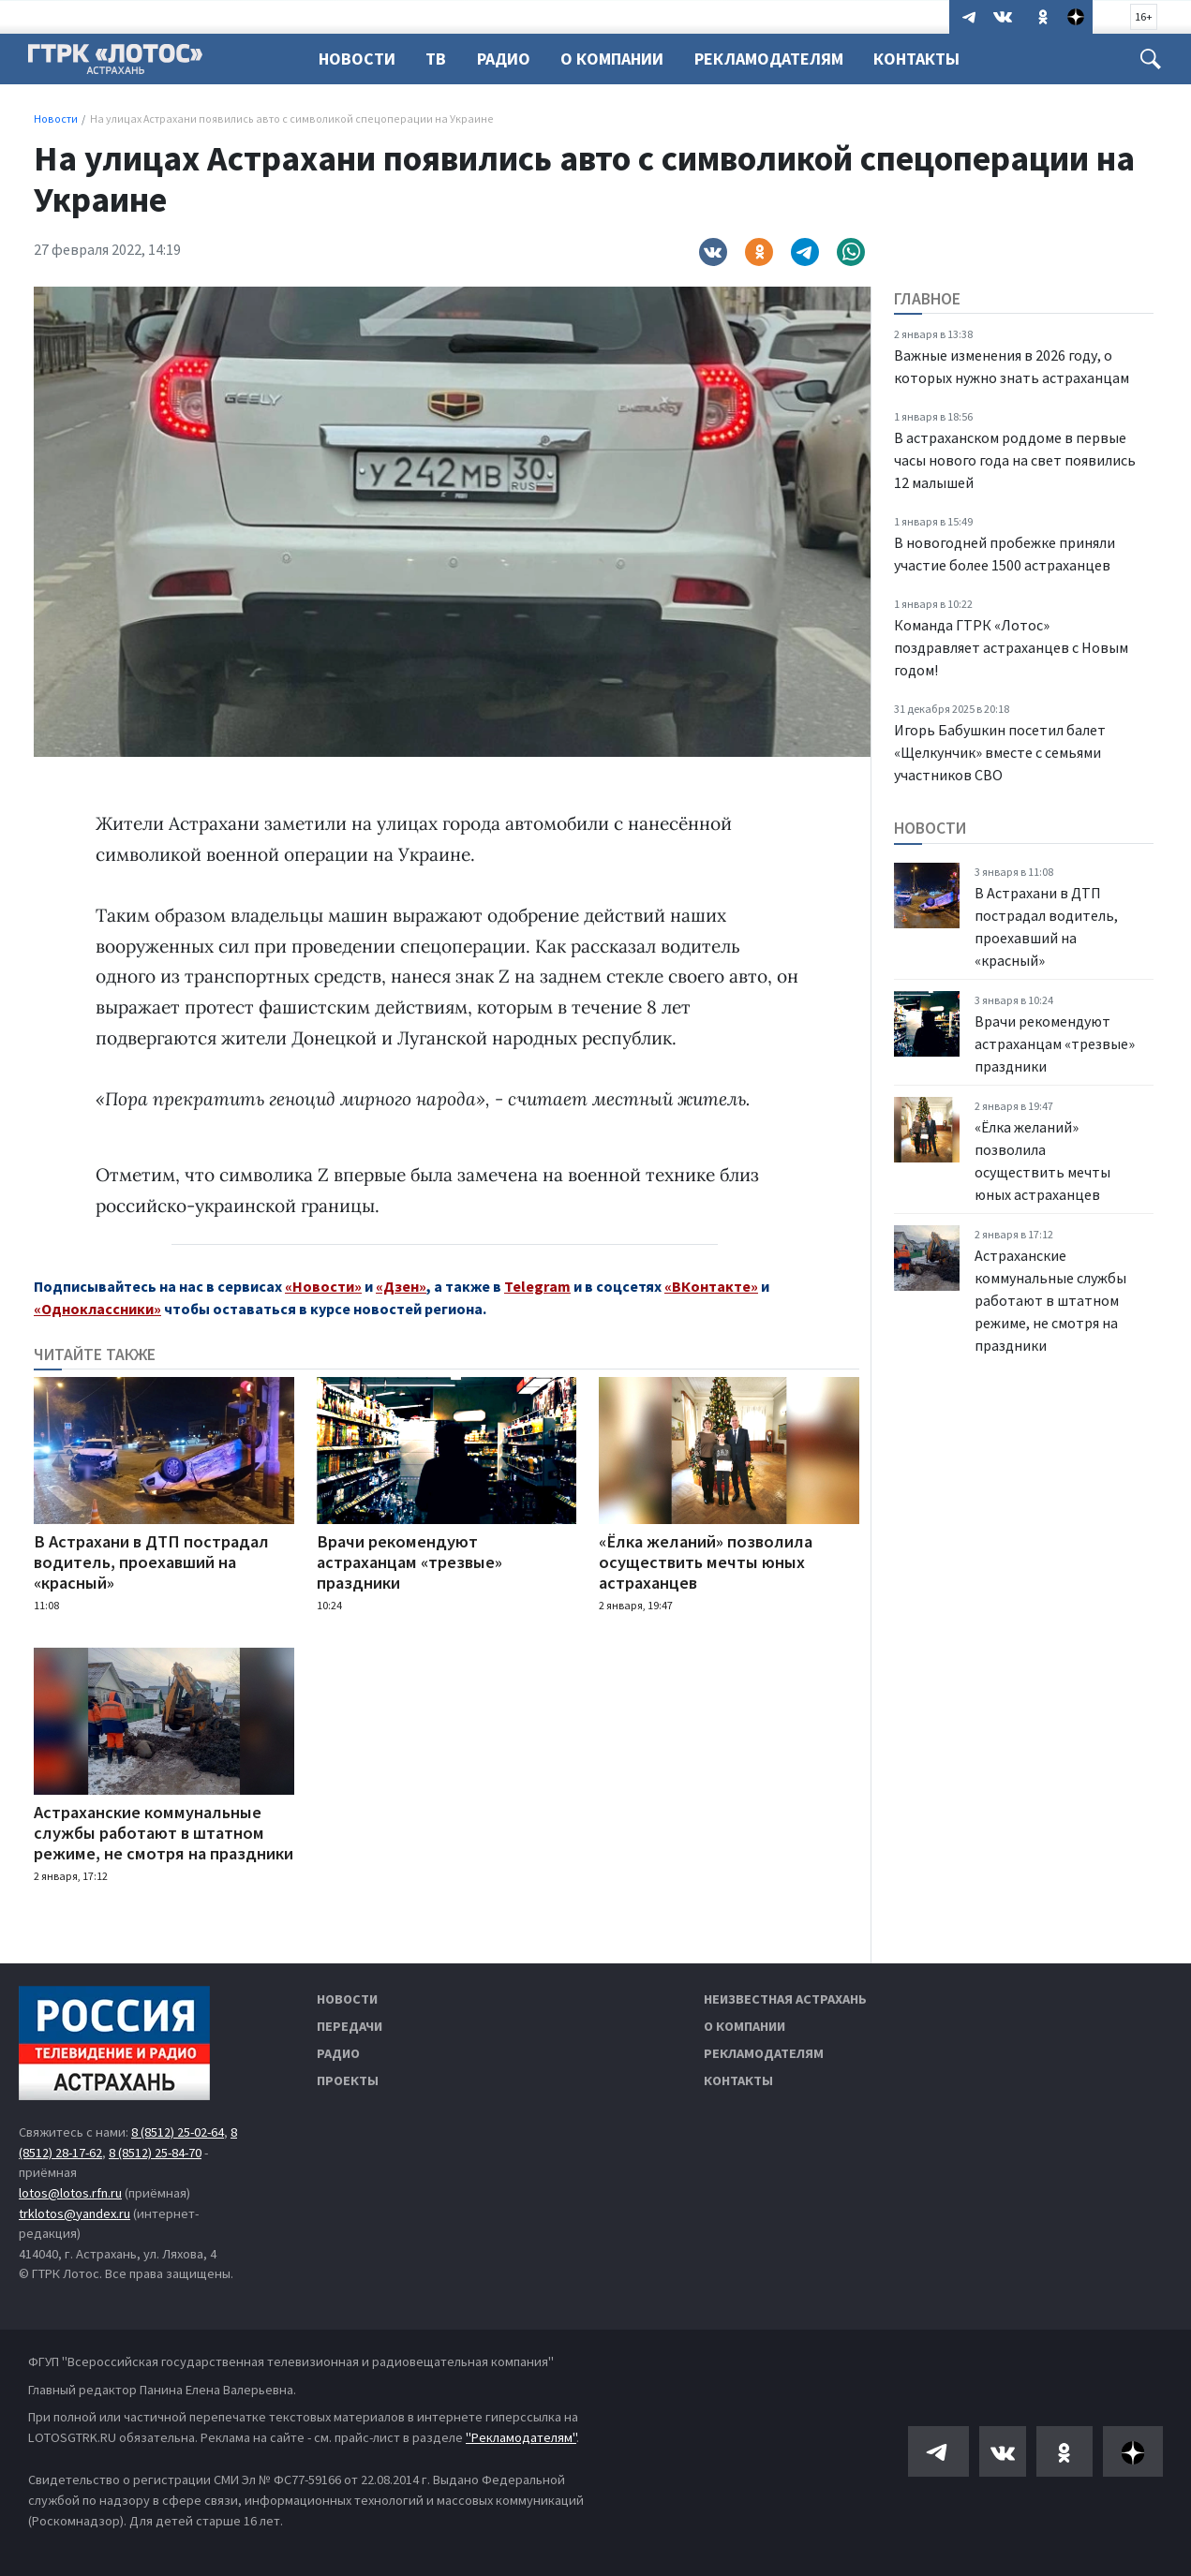  What do you see at coordinates (521, 2437) in the screenshot?
I see `"Рекламодателям"` at bounding box center [521, 2437].